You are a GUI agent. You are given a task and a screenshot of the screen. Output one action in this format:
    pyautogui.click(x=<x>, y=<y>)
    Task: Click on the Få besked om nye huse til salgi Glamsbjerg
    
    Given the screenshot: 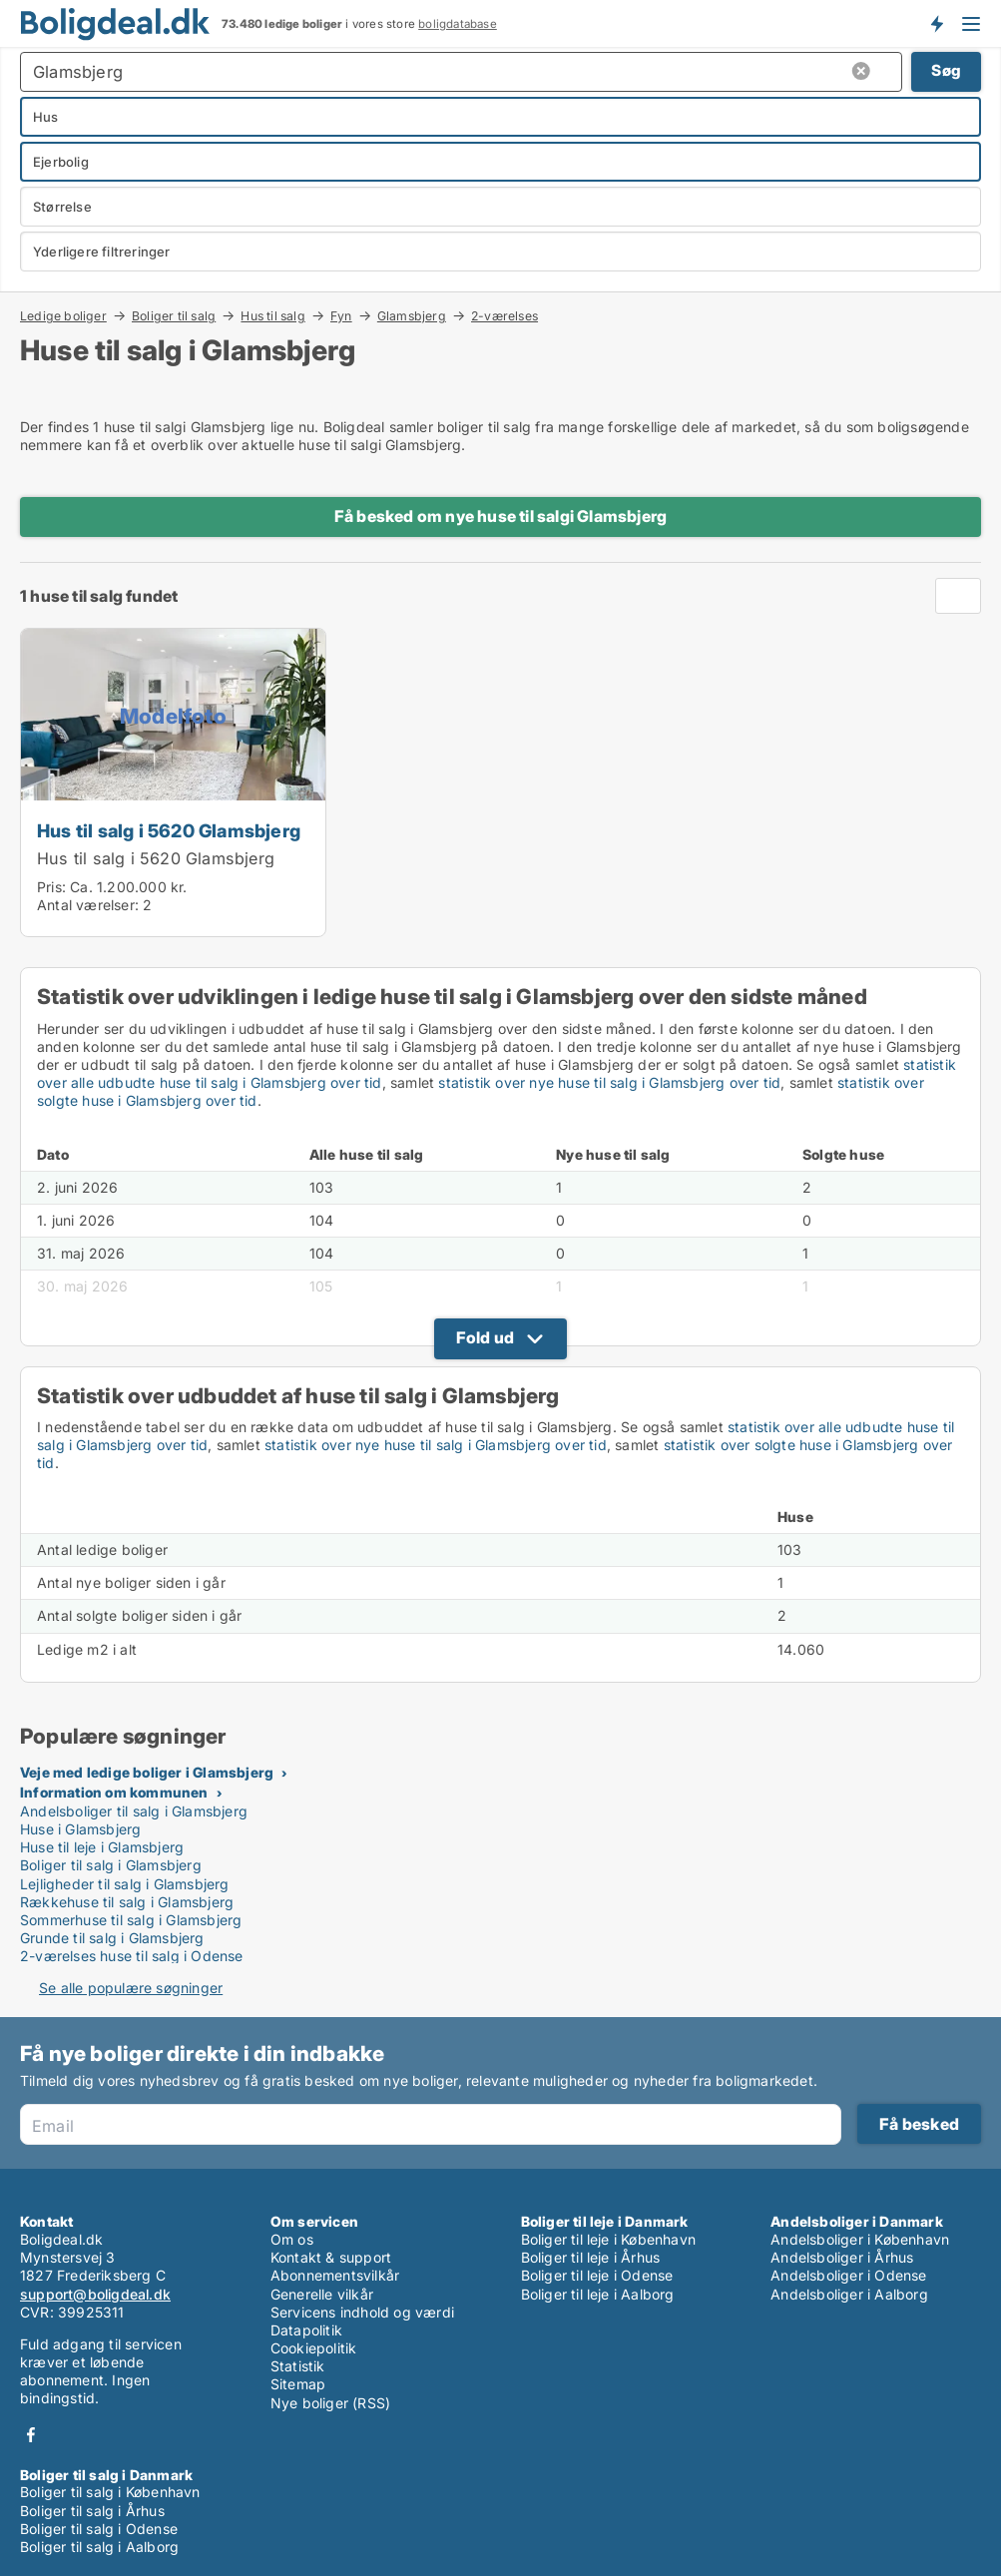 What is the action you would take?
    pyautogui.click(x=500, y=516)
    